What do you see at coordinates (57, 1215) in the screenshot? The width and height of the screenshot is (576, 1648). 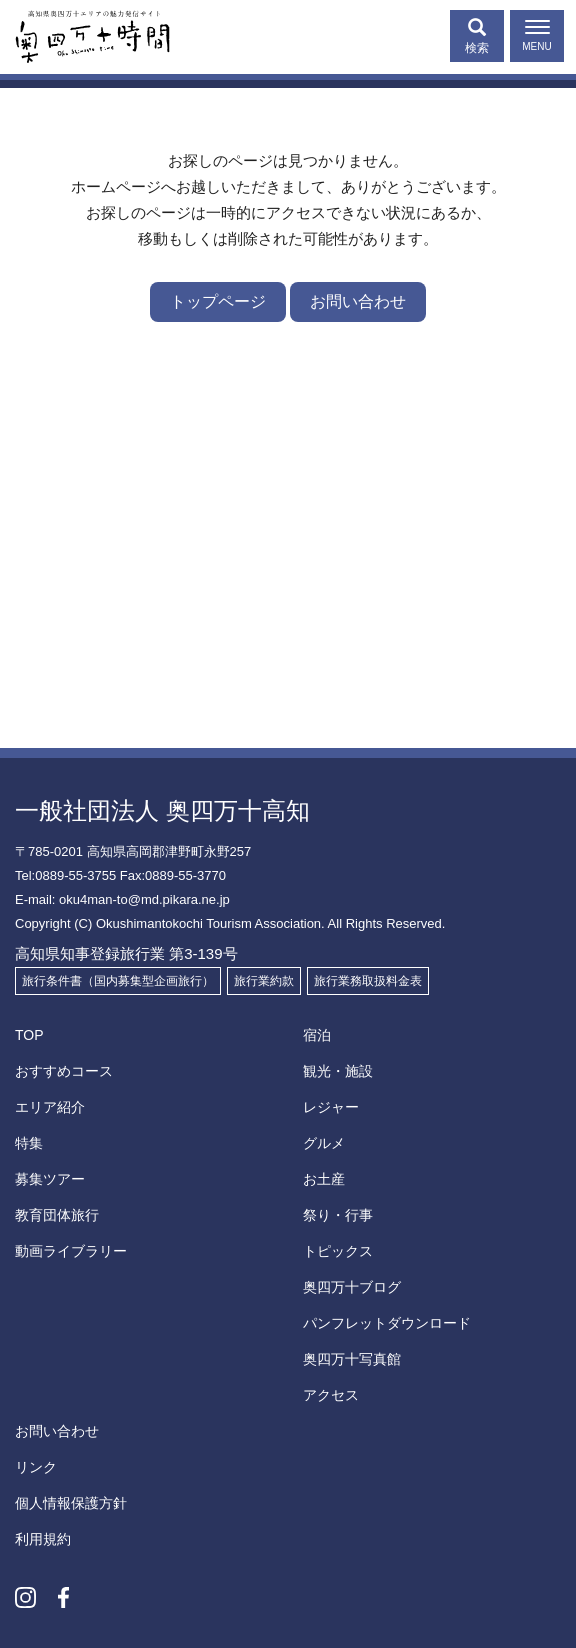 I see `教育団体旅行` at bounding box center [57, 1215].